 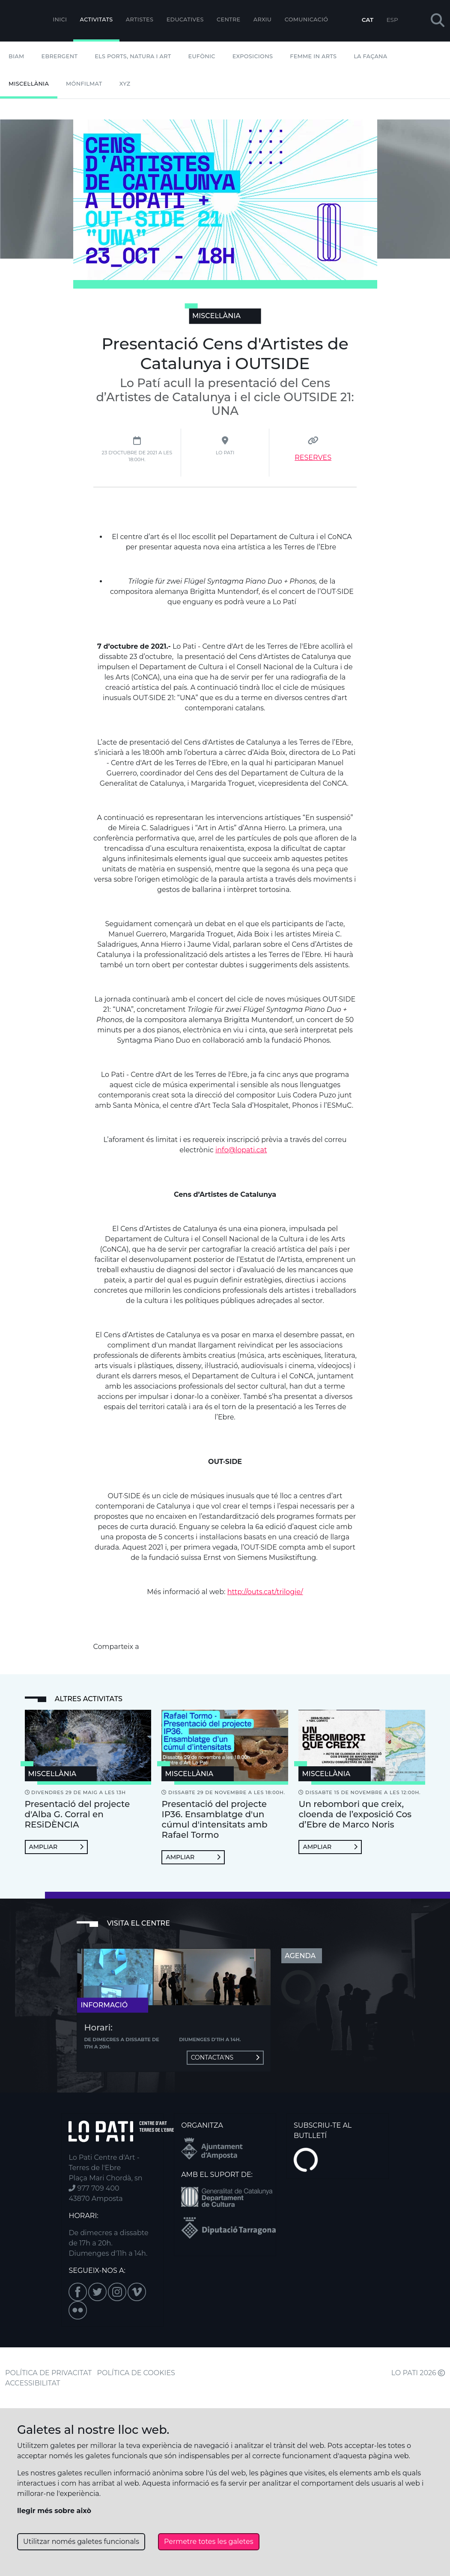 I want to click on mónFILMAT, so click(x=84, y=83).